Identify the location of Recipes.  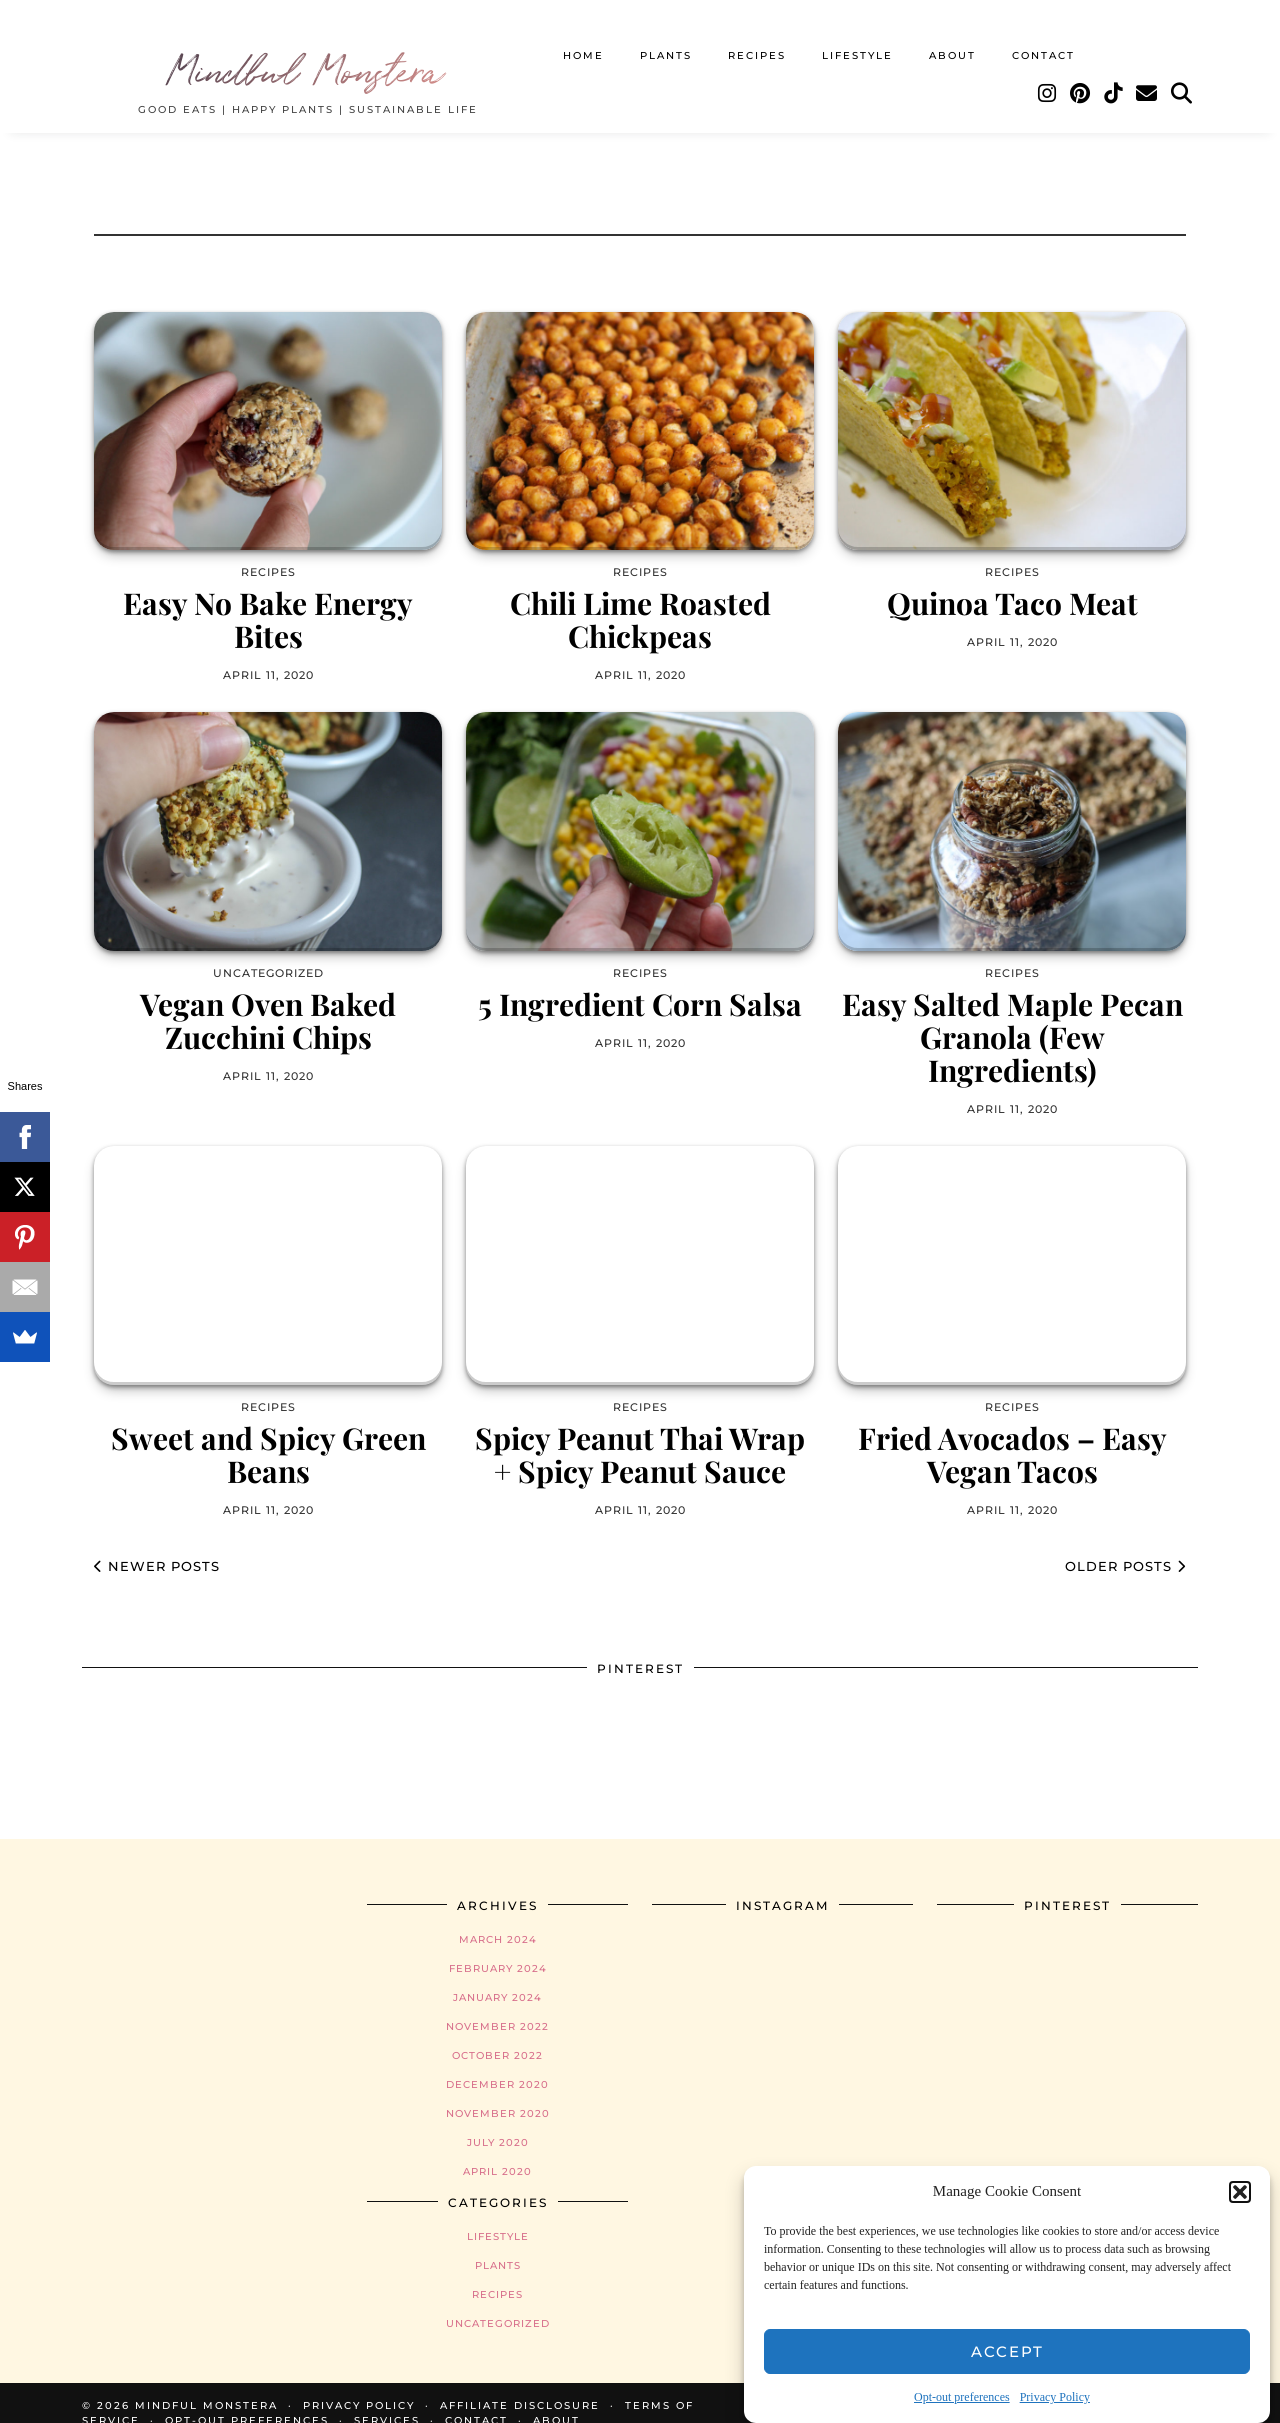
(757, 37).